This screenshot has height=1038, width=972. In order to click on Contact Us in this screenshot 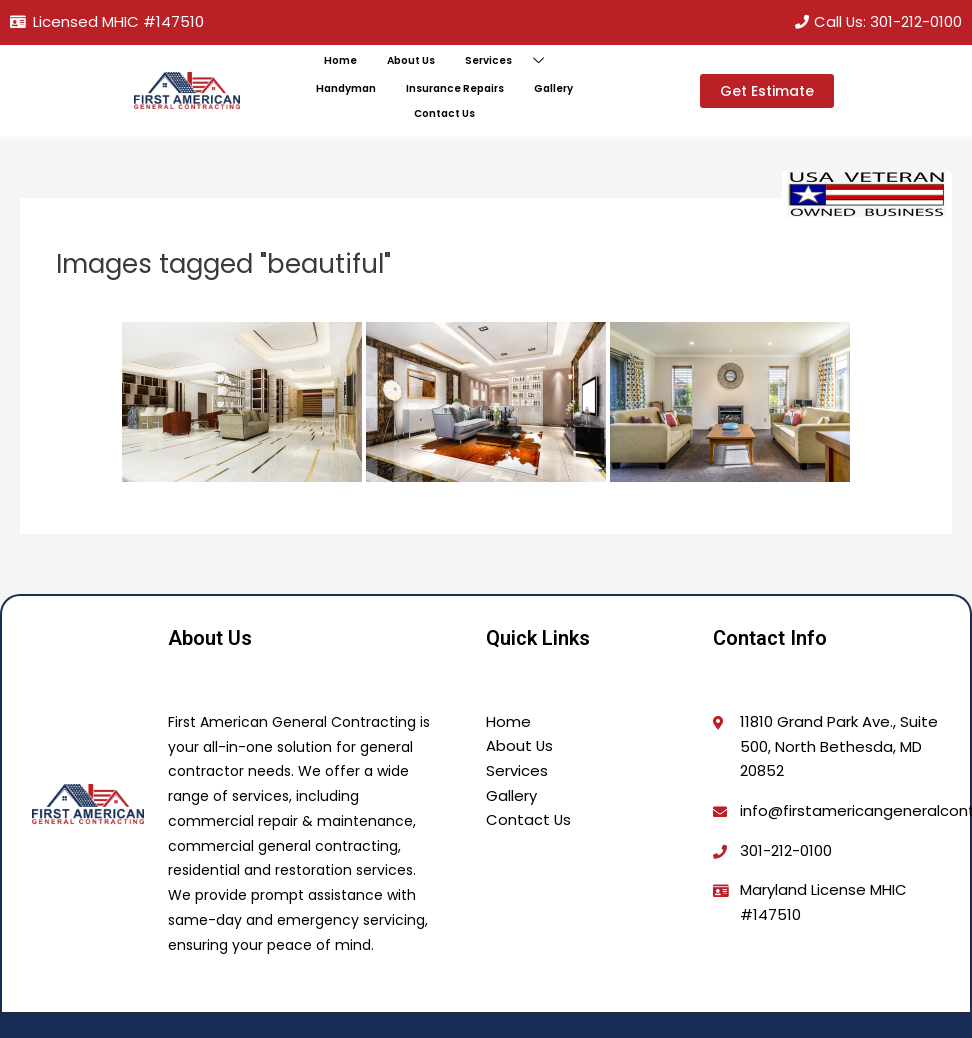, I will do `click(444, 113)`.